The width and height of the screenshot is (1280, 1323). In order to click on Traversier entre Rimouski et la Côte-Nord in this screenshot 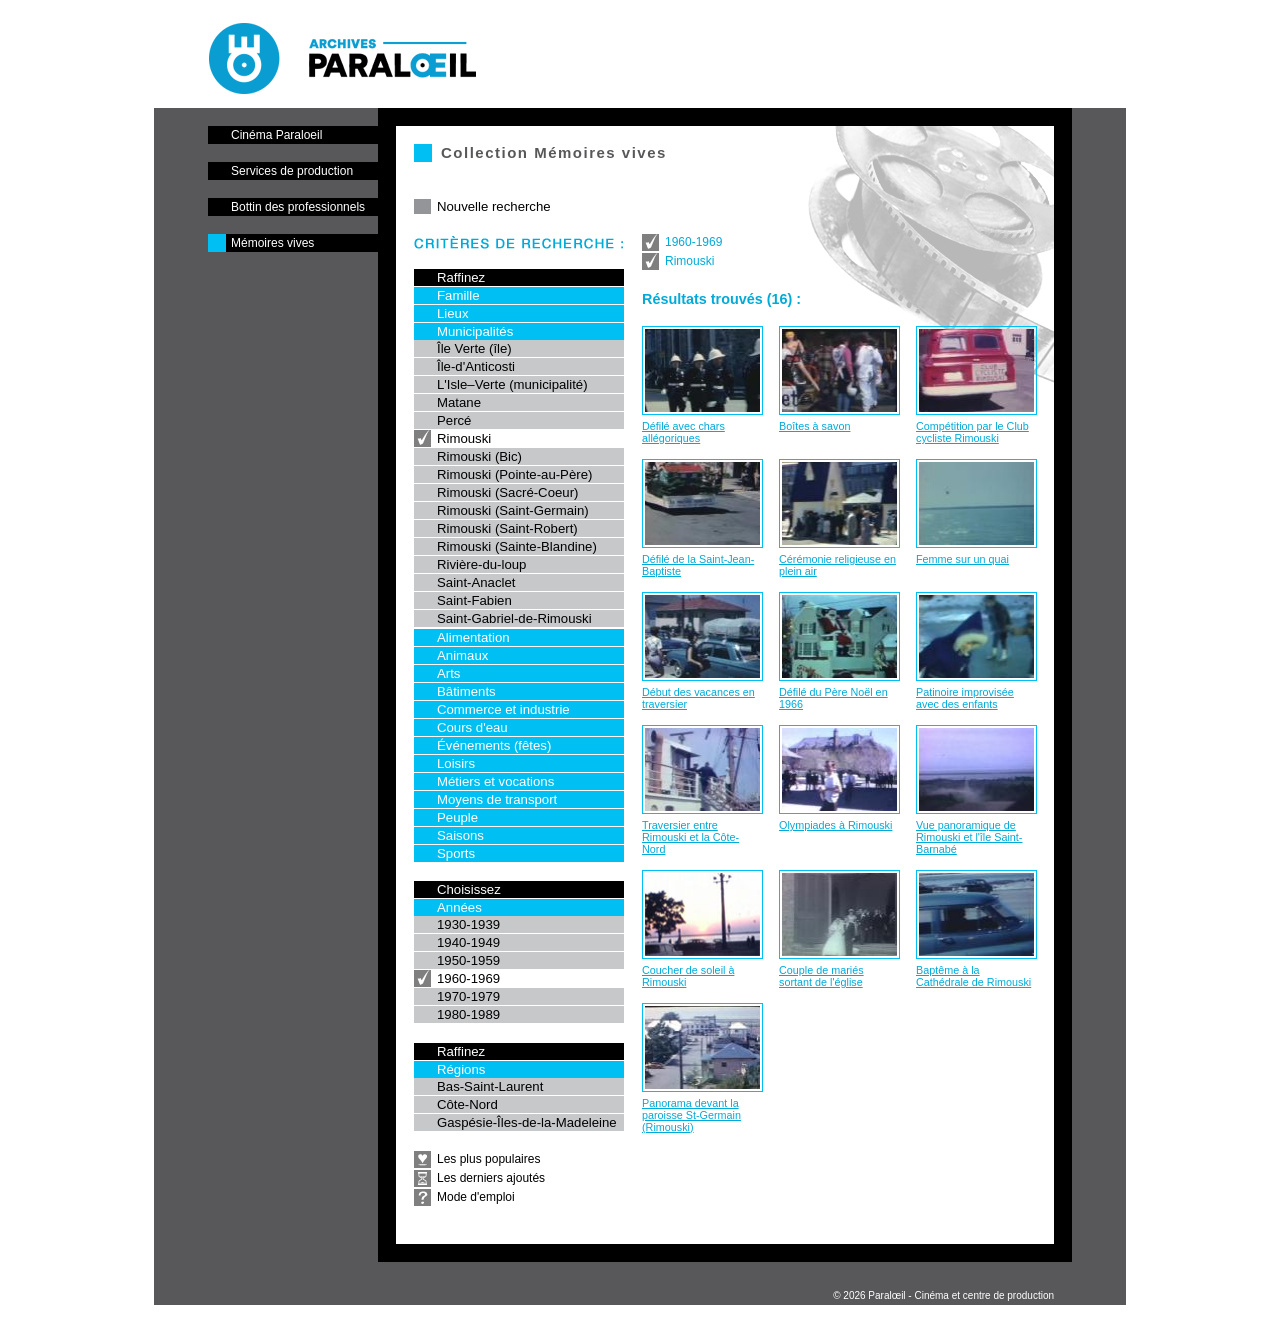, I will do `click(690, 837)`.